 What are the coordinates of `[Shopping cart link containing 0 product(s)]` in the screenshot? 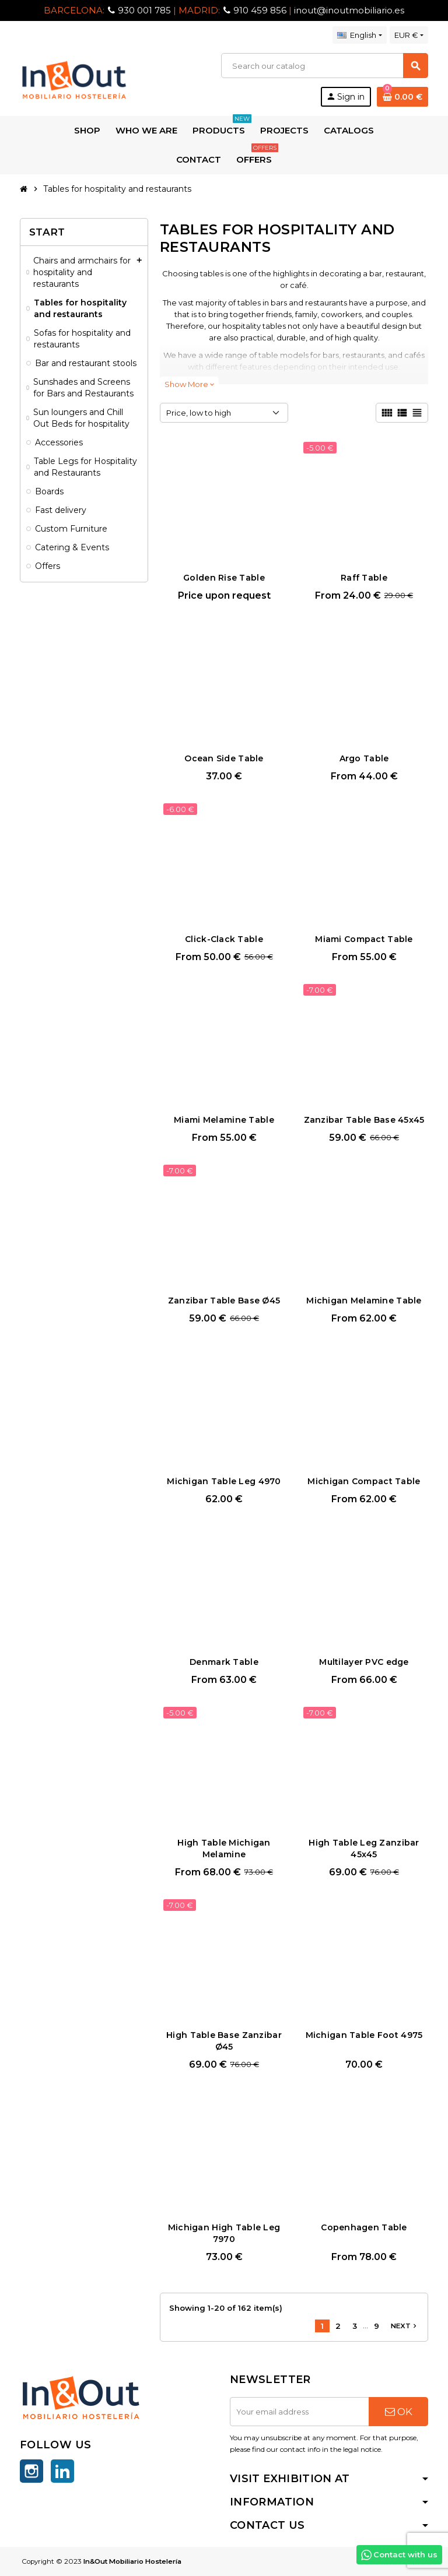 It's located at (402, 97).